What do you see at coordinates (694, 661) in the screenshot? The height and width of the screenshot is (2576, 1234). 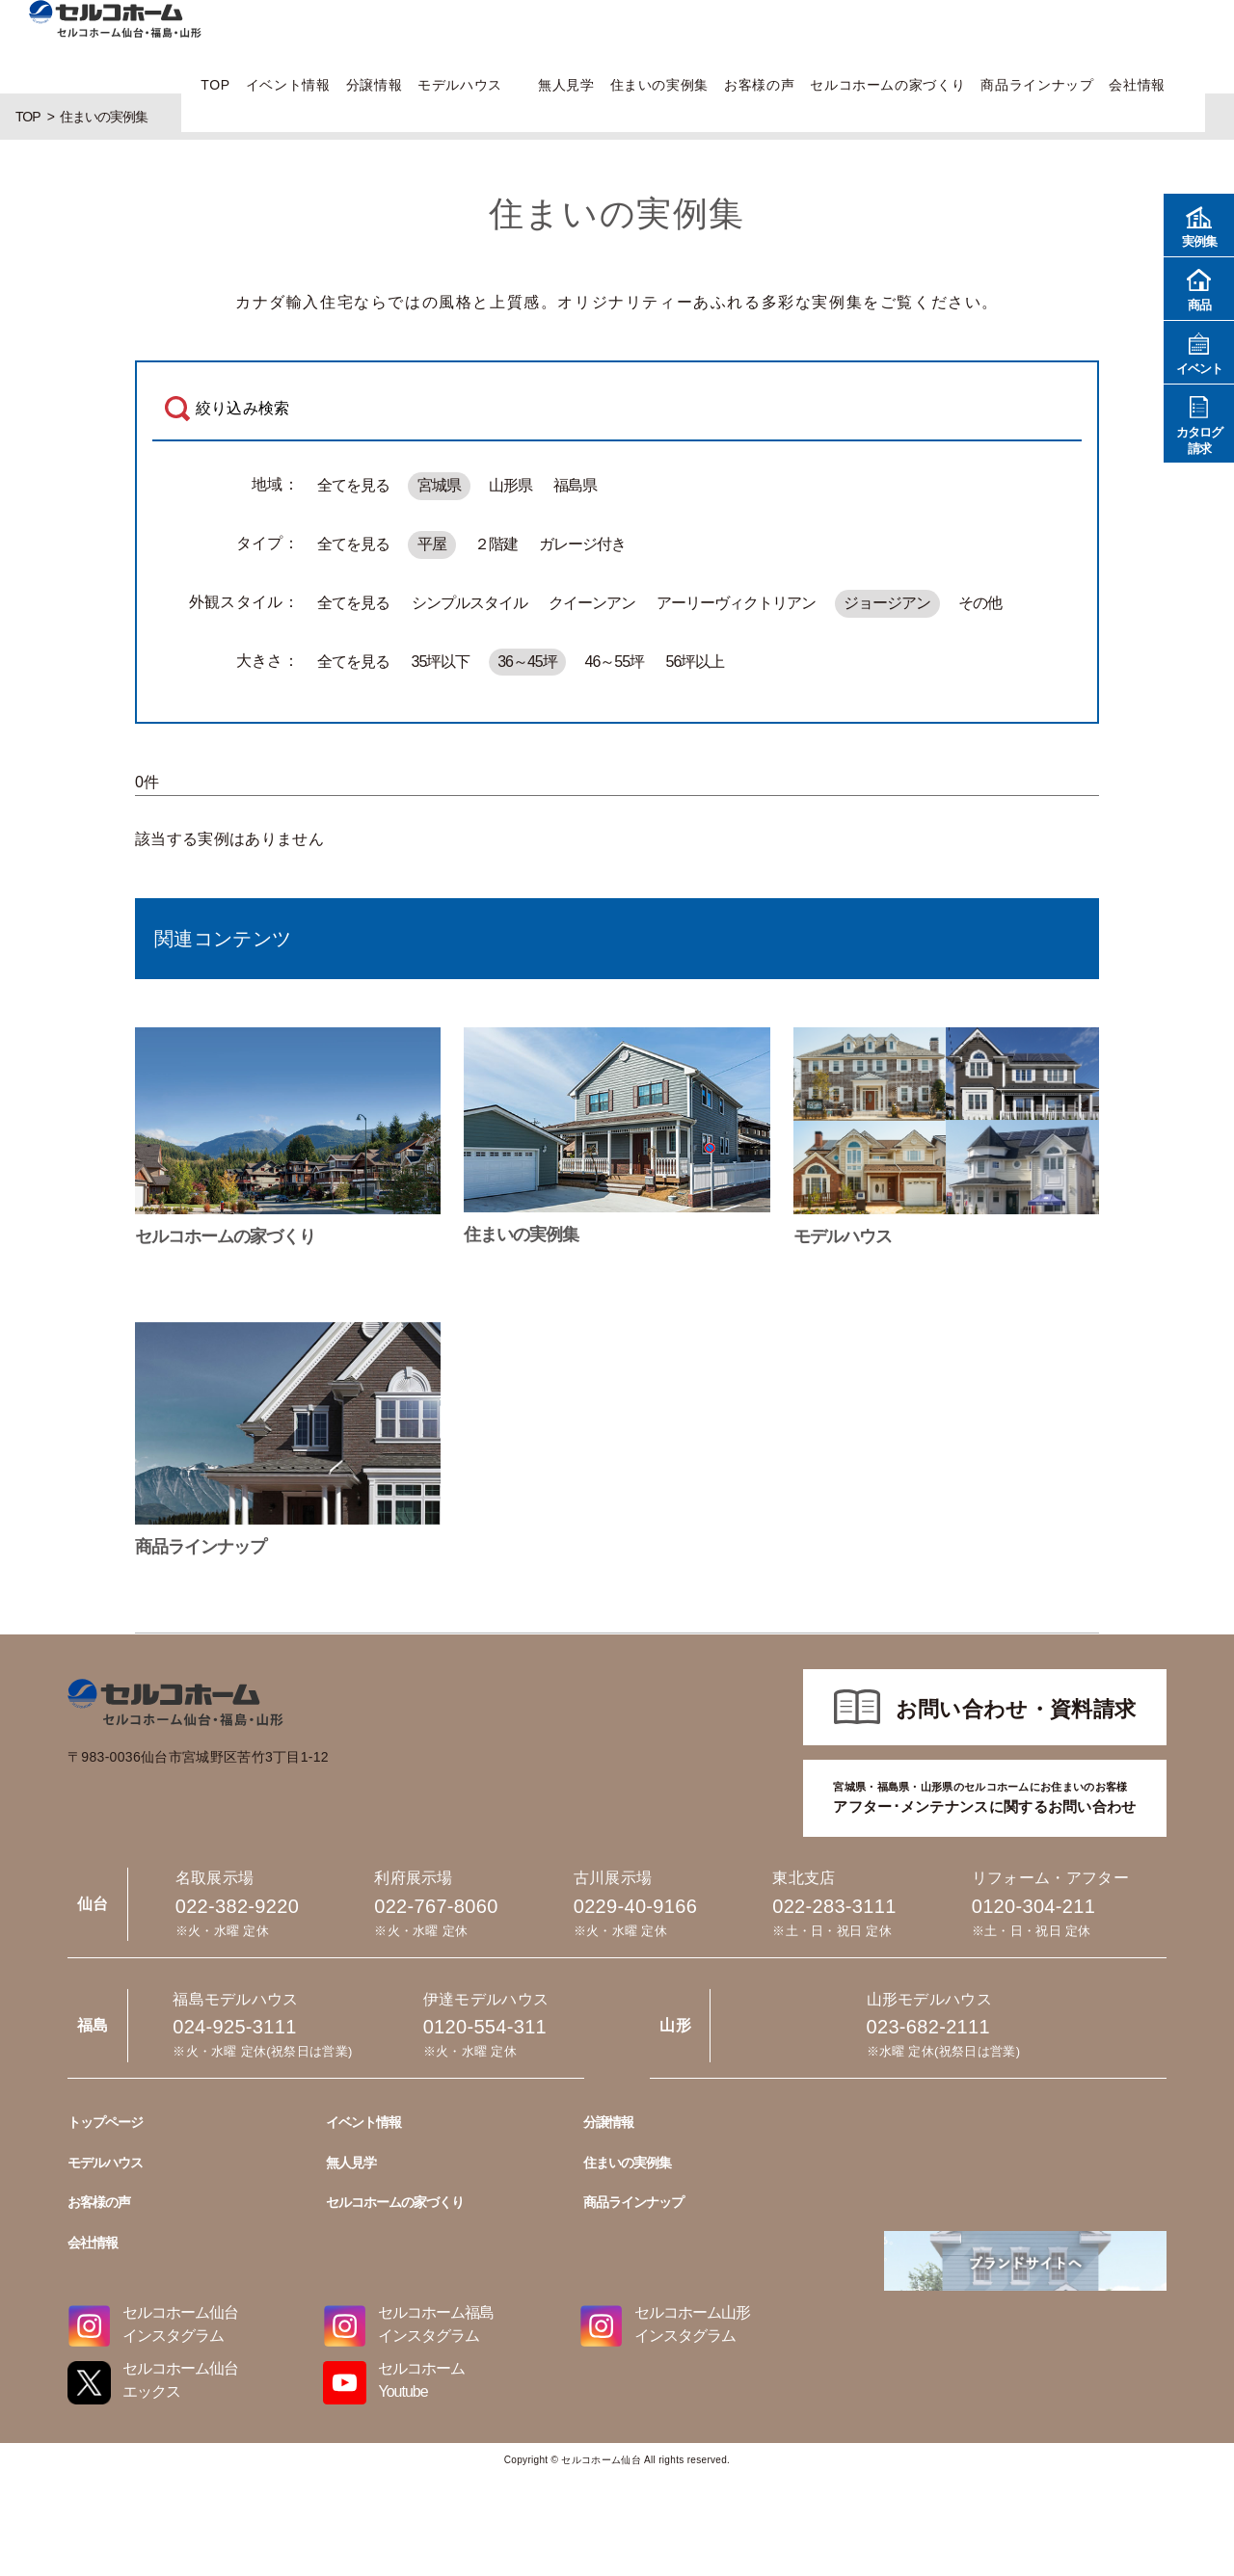 I see `56坪以上` at bounding box center [694, 661].